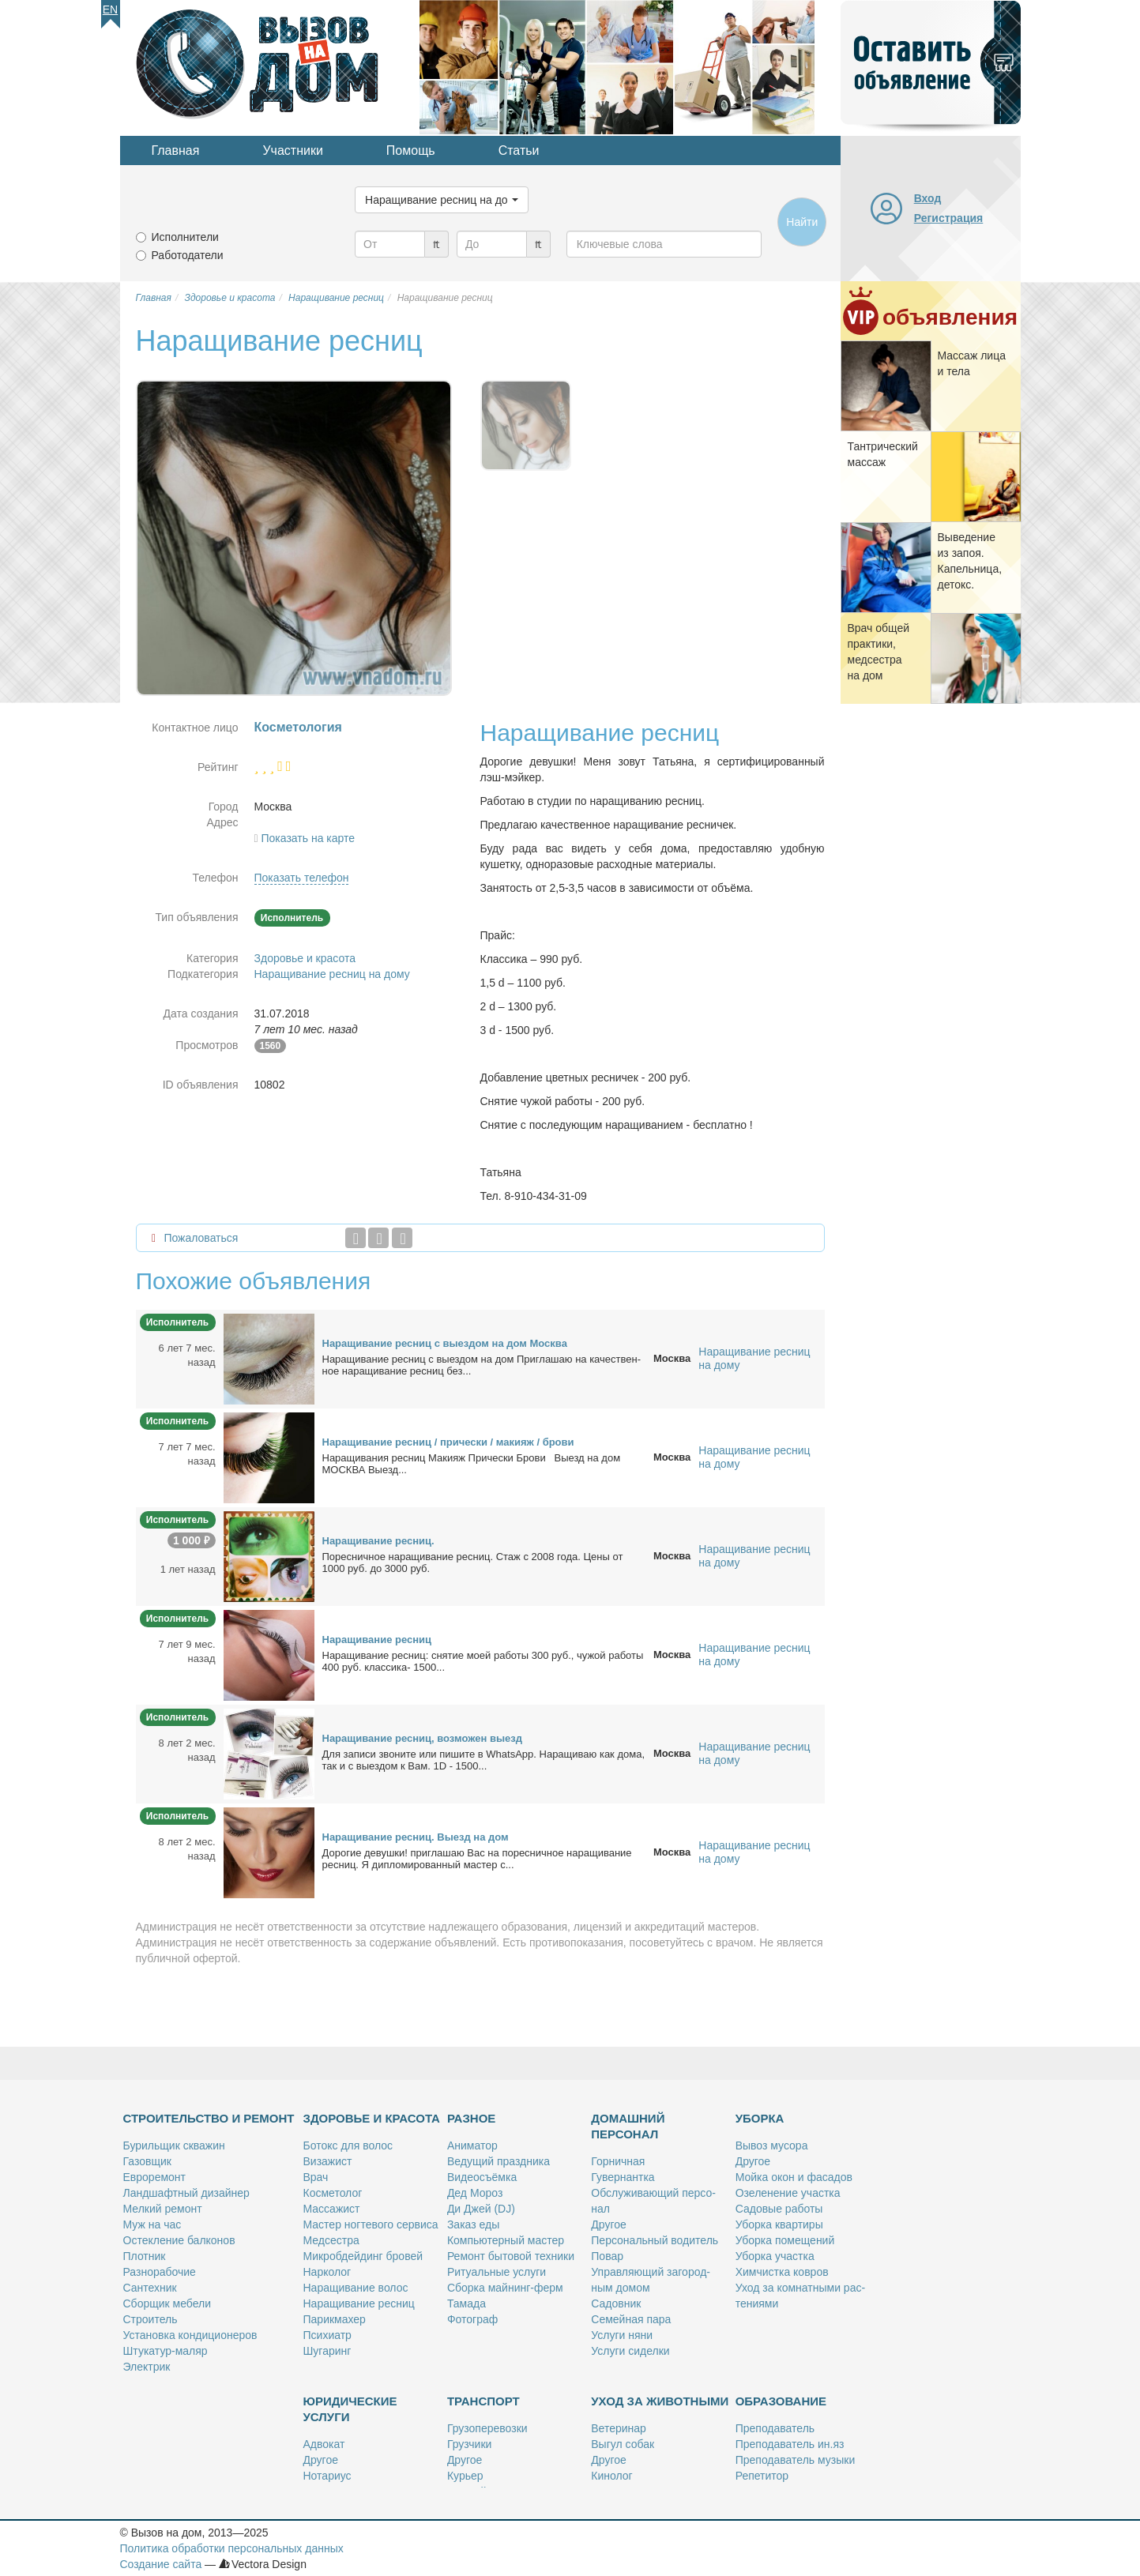 The image size is (1140, 2576). Describe the element at coordinates (188, 255) in the screenshot. I see `Работодатели` at that location.